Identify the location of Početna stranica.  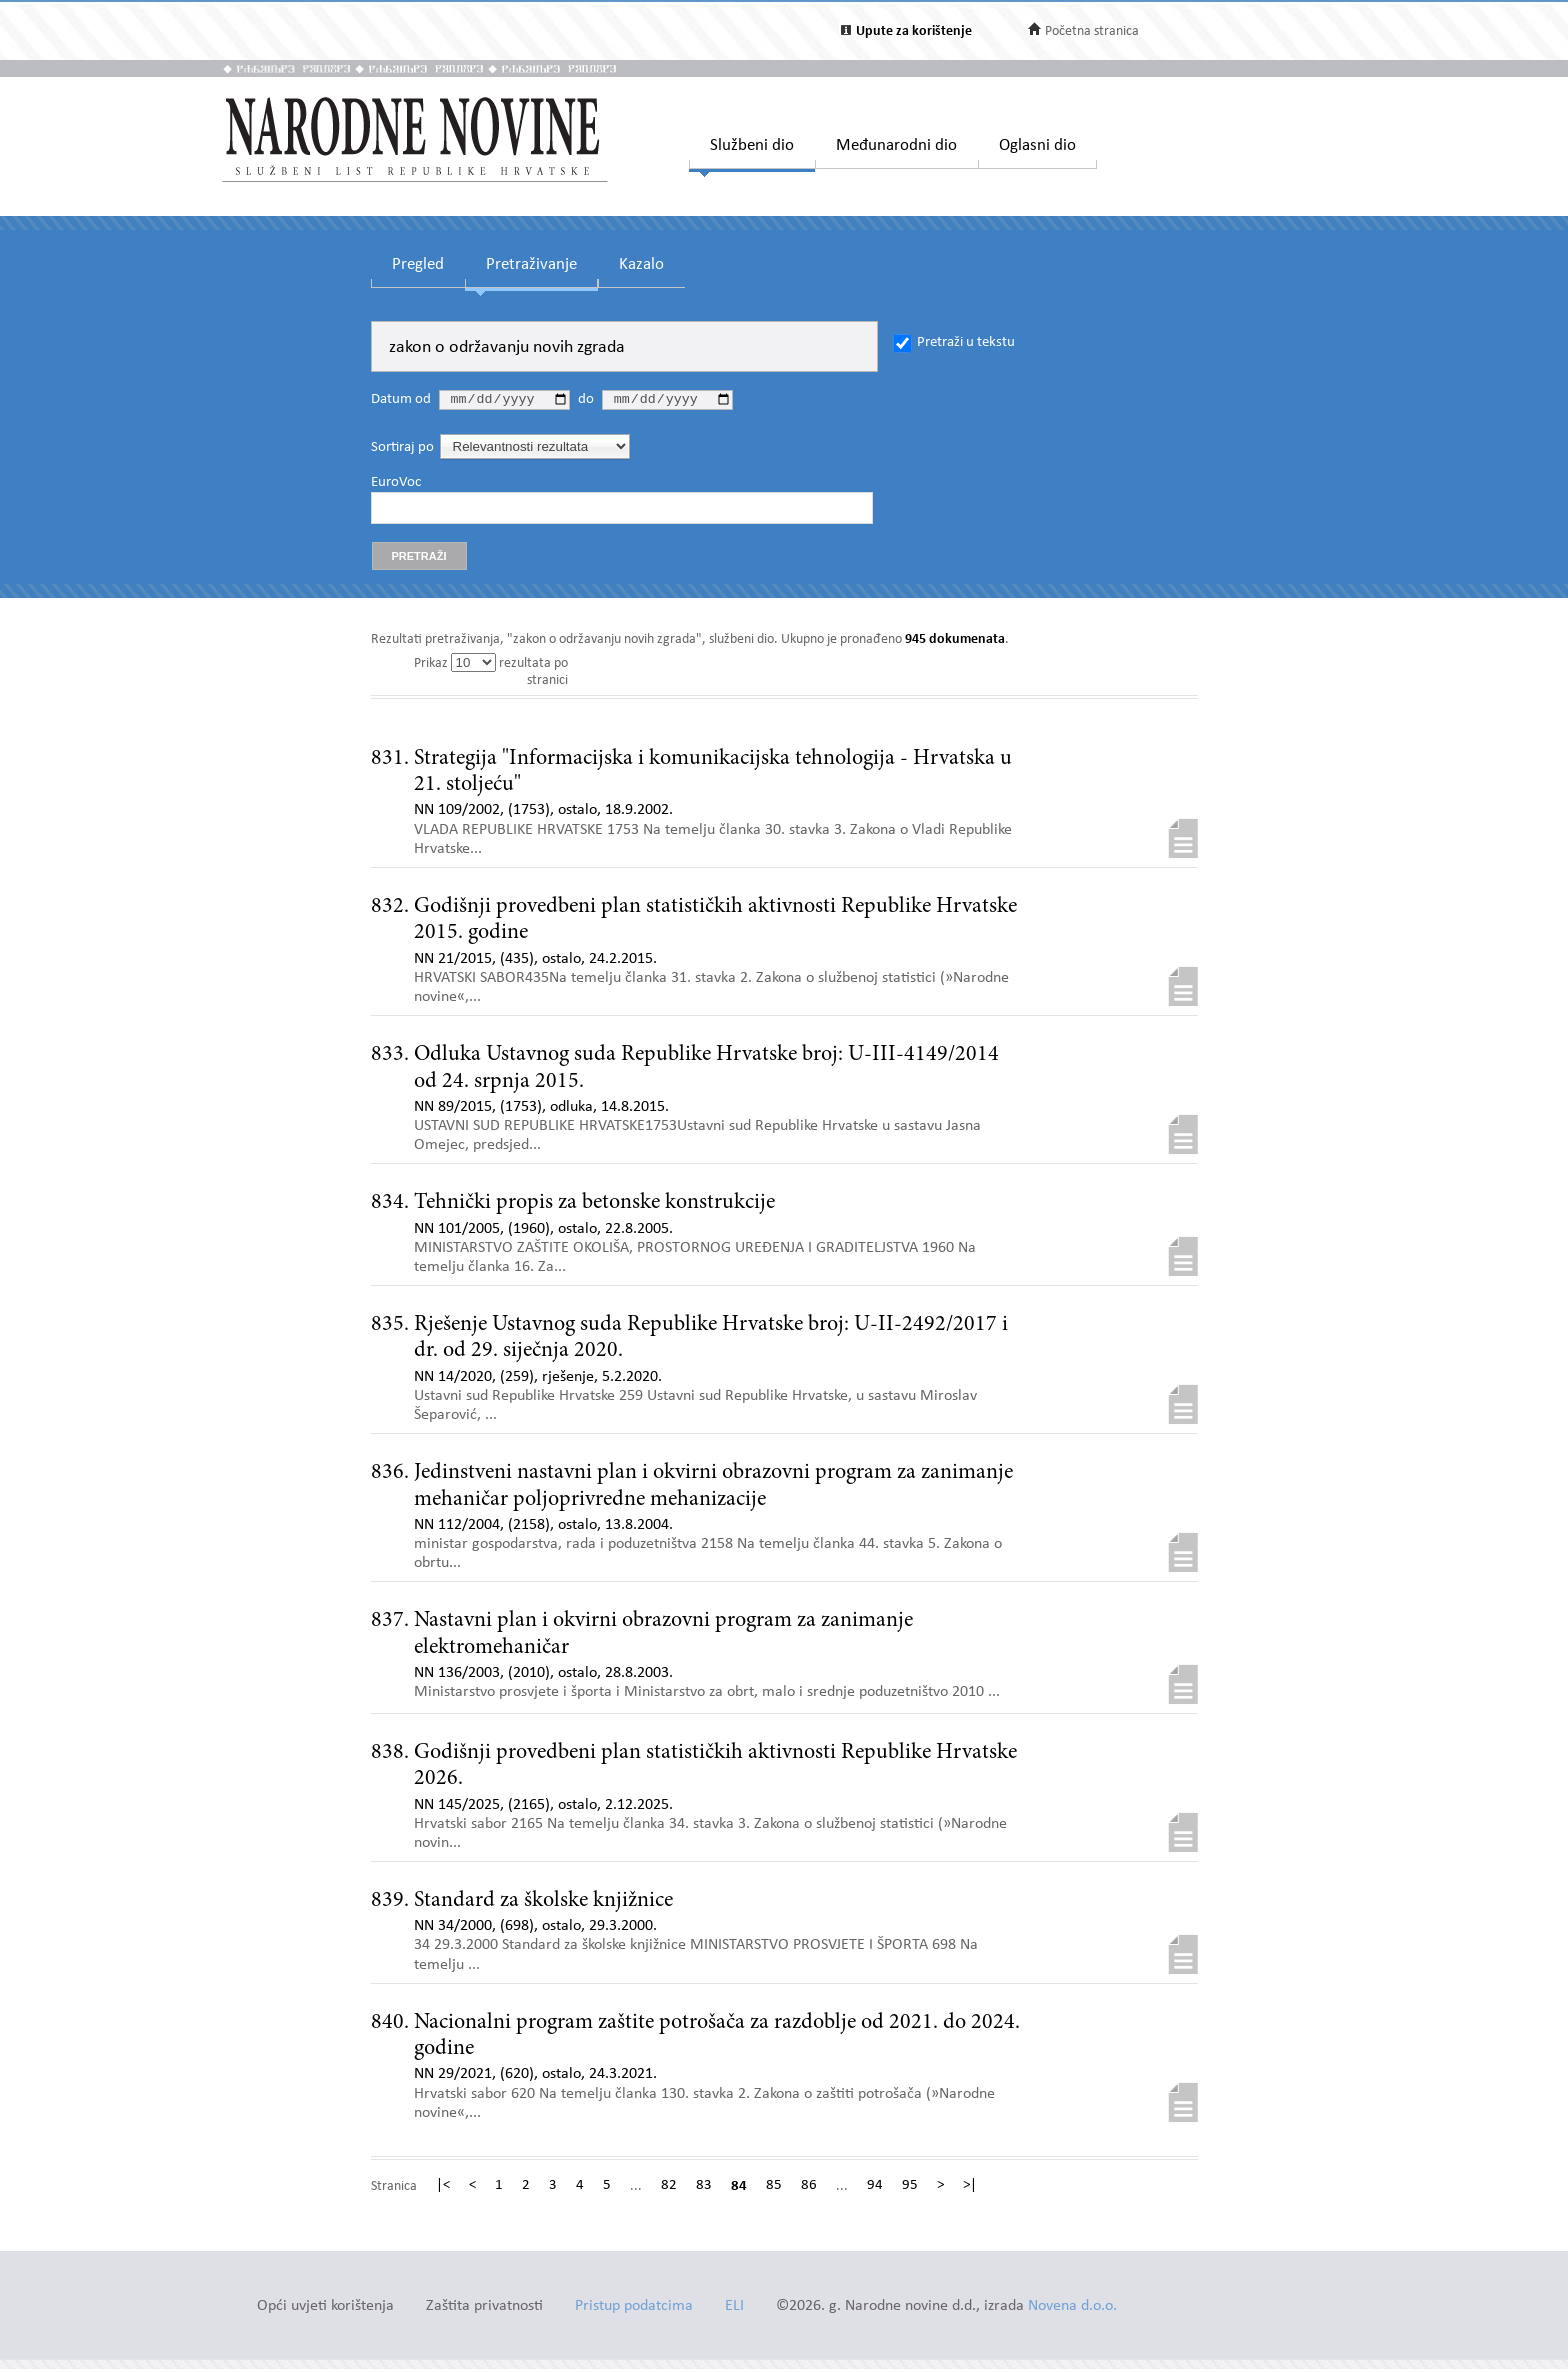
(1092, 31).